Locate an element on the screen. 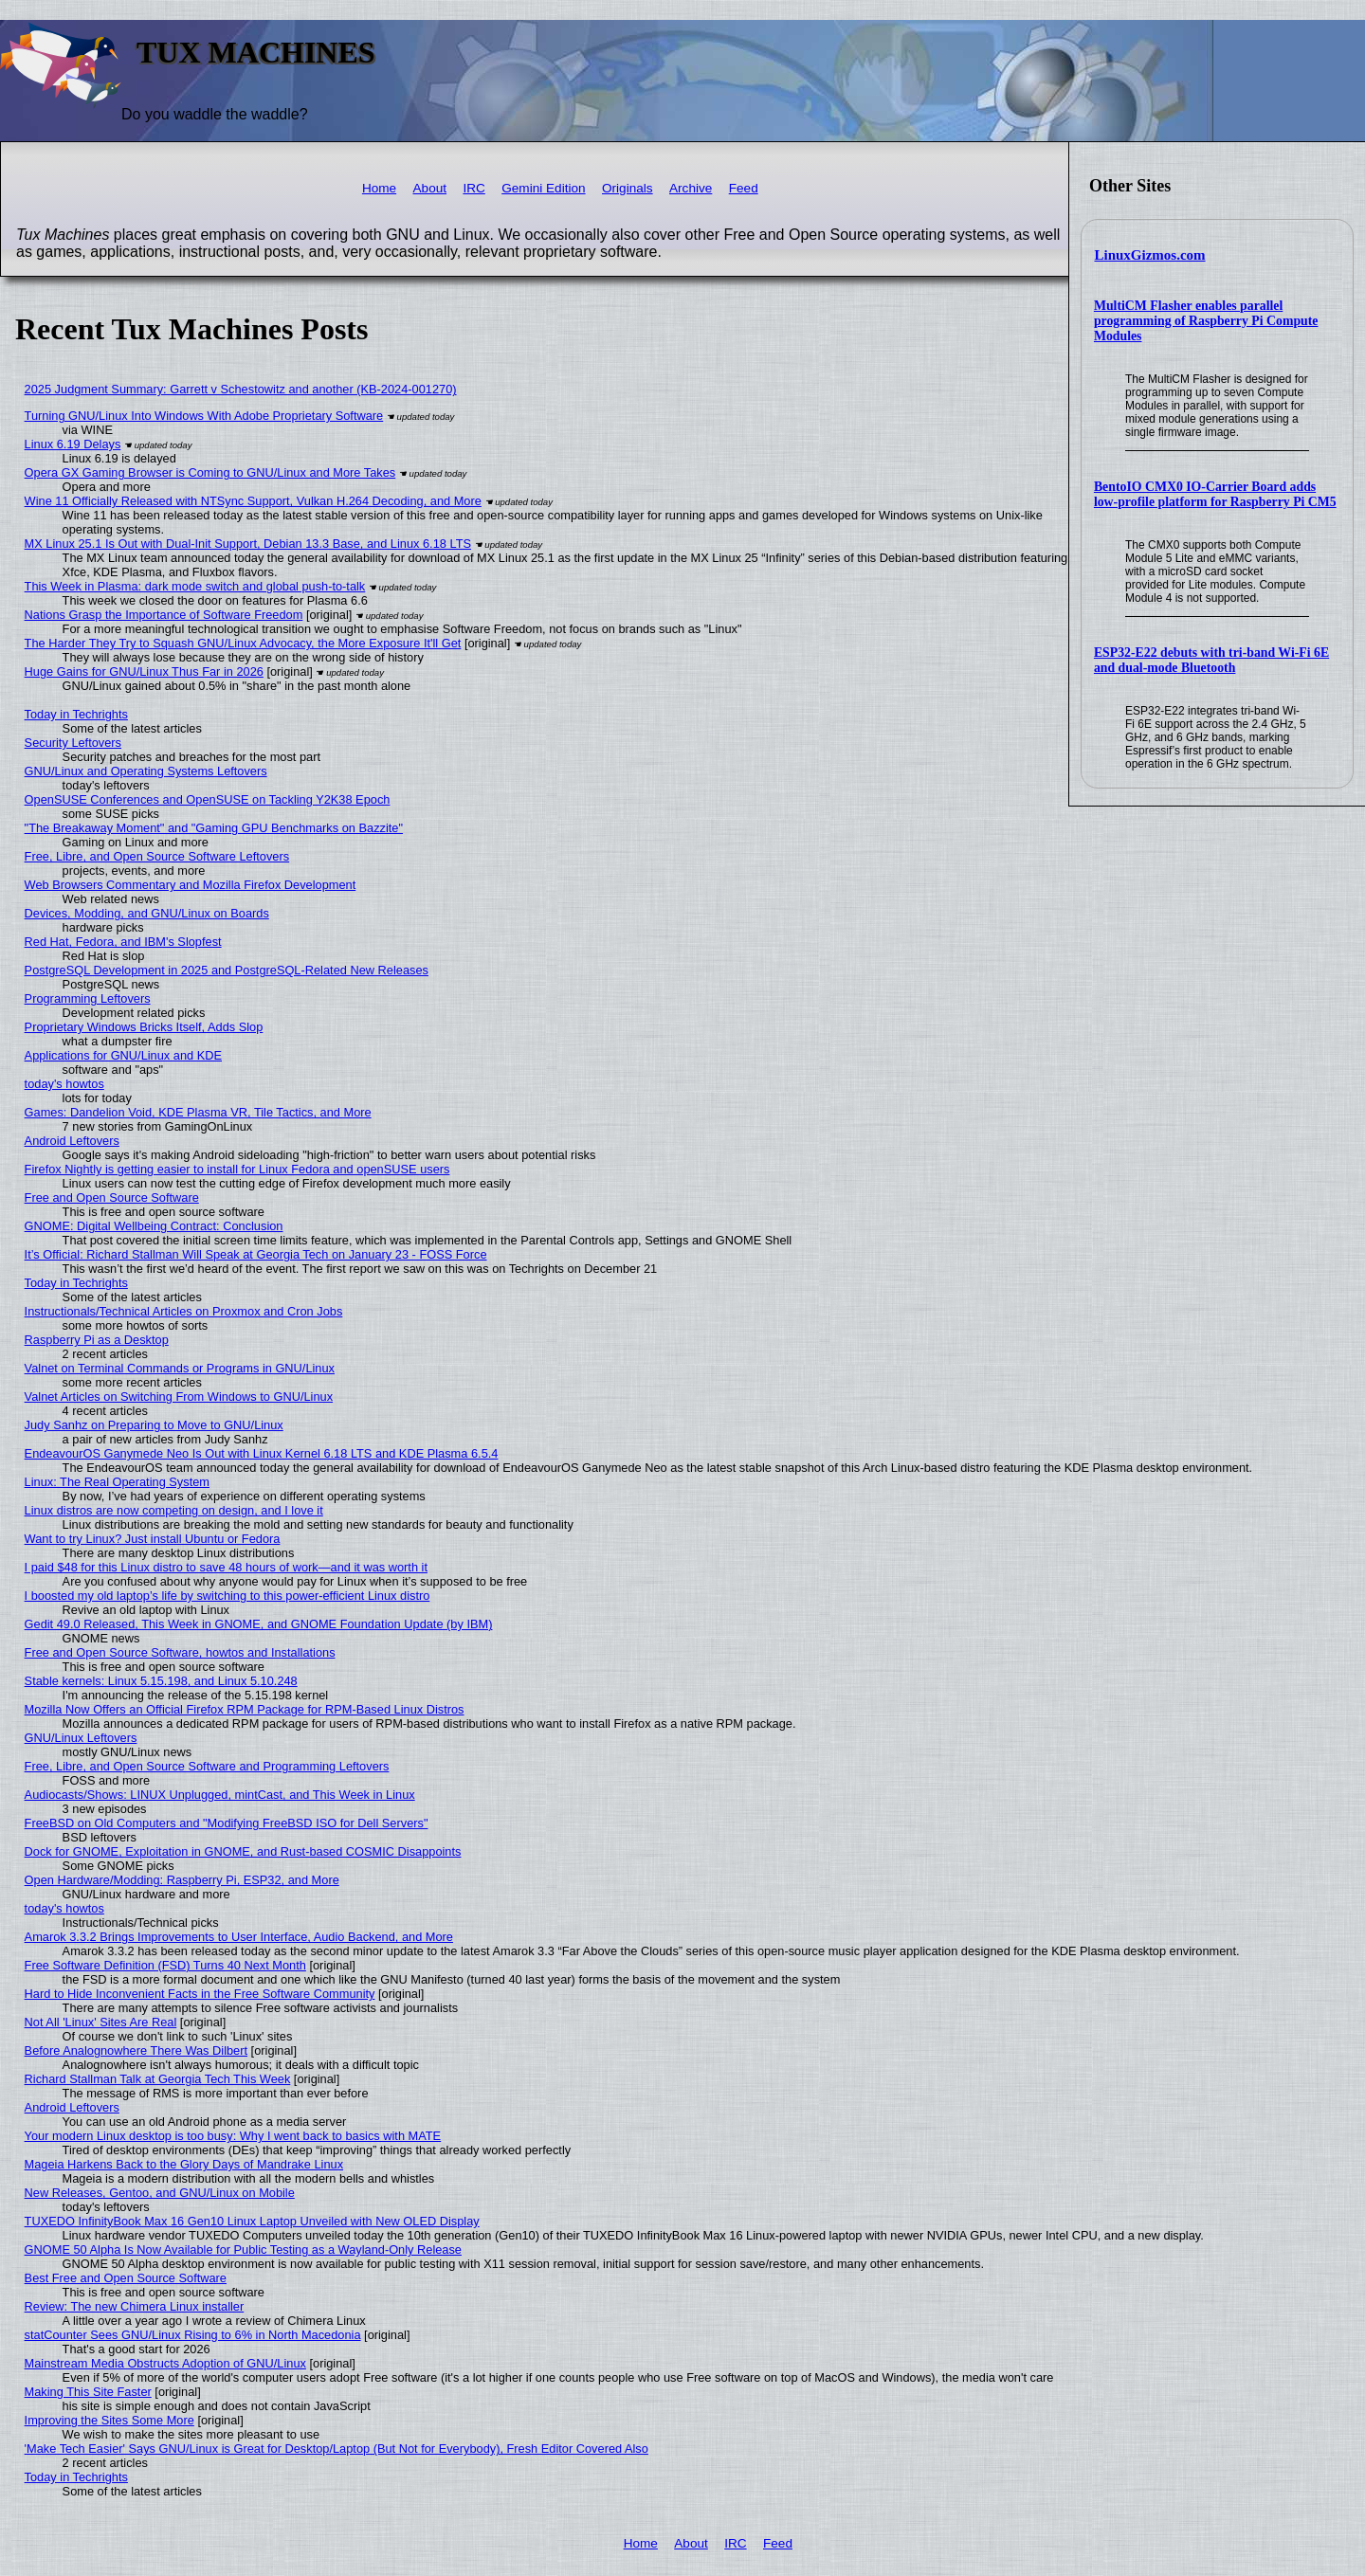 The height and width of the screenshot is (2576, 1365). Firefox Nightly is getting easier to install for Linux Fedora and openSUSE users is located at coordinates (237, 1169).